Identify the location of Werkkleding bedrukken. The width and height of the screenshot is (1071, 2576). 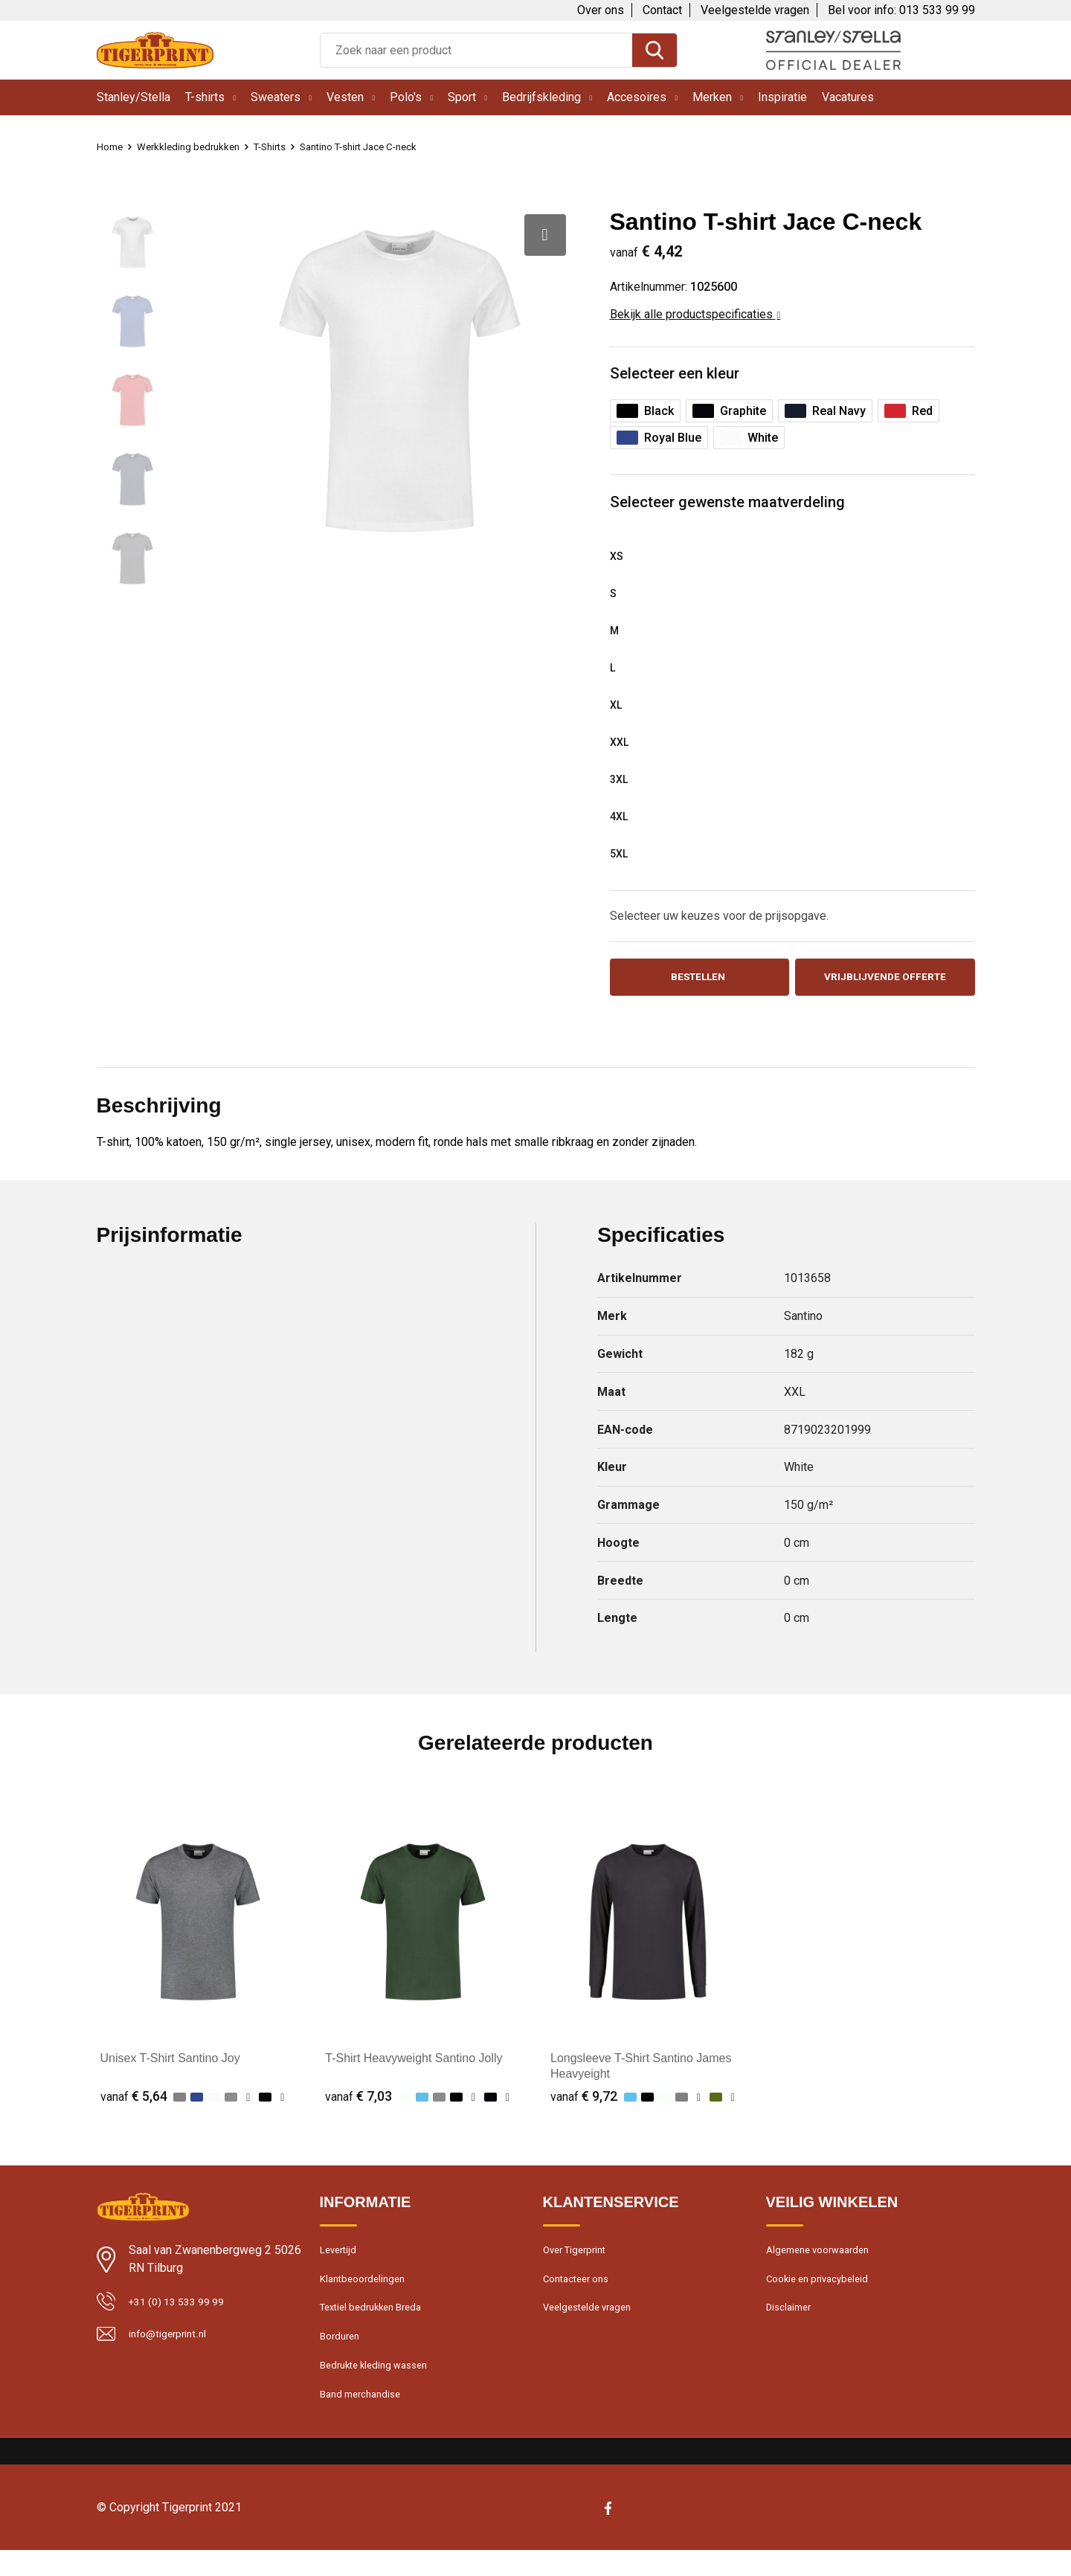
(196, 146).